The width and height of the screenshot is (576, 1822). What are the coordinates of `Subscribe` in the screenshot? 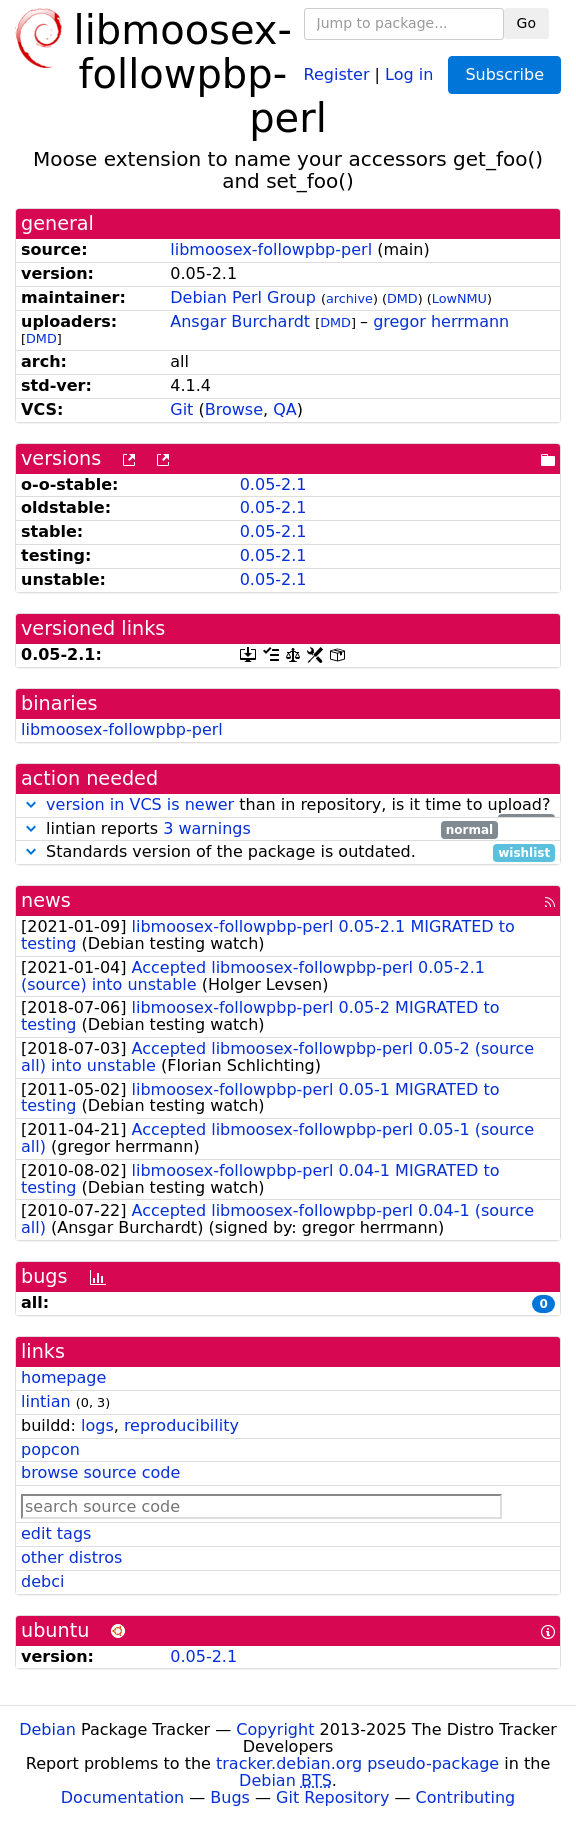 It's located at (504, 74).